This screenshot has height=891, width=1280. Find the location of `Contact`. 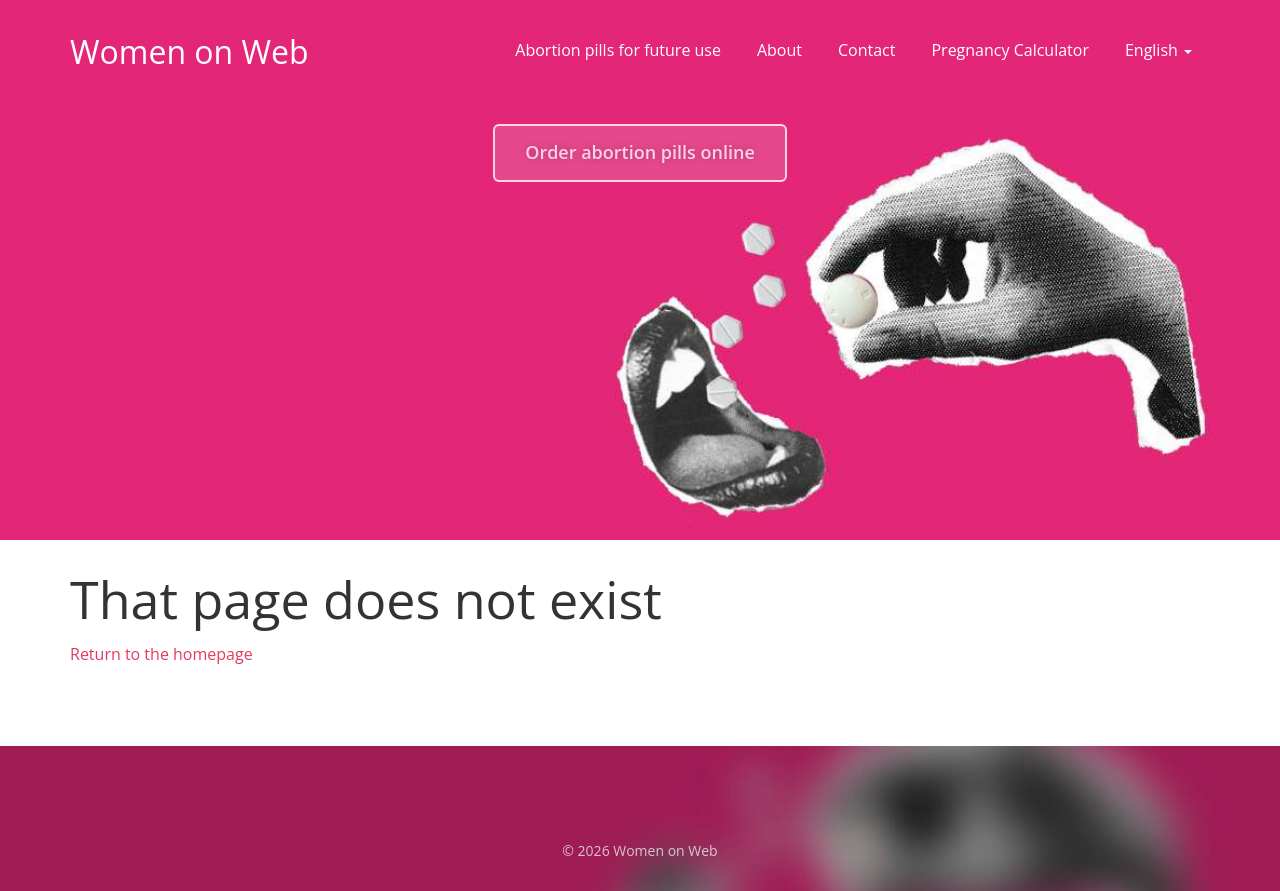

Contact is located at coordinates (866, 50).